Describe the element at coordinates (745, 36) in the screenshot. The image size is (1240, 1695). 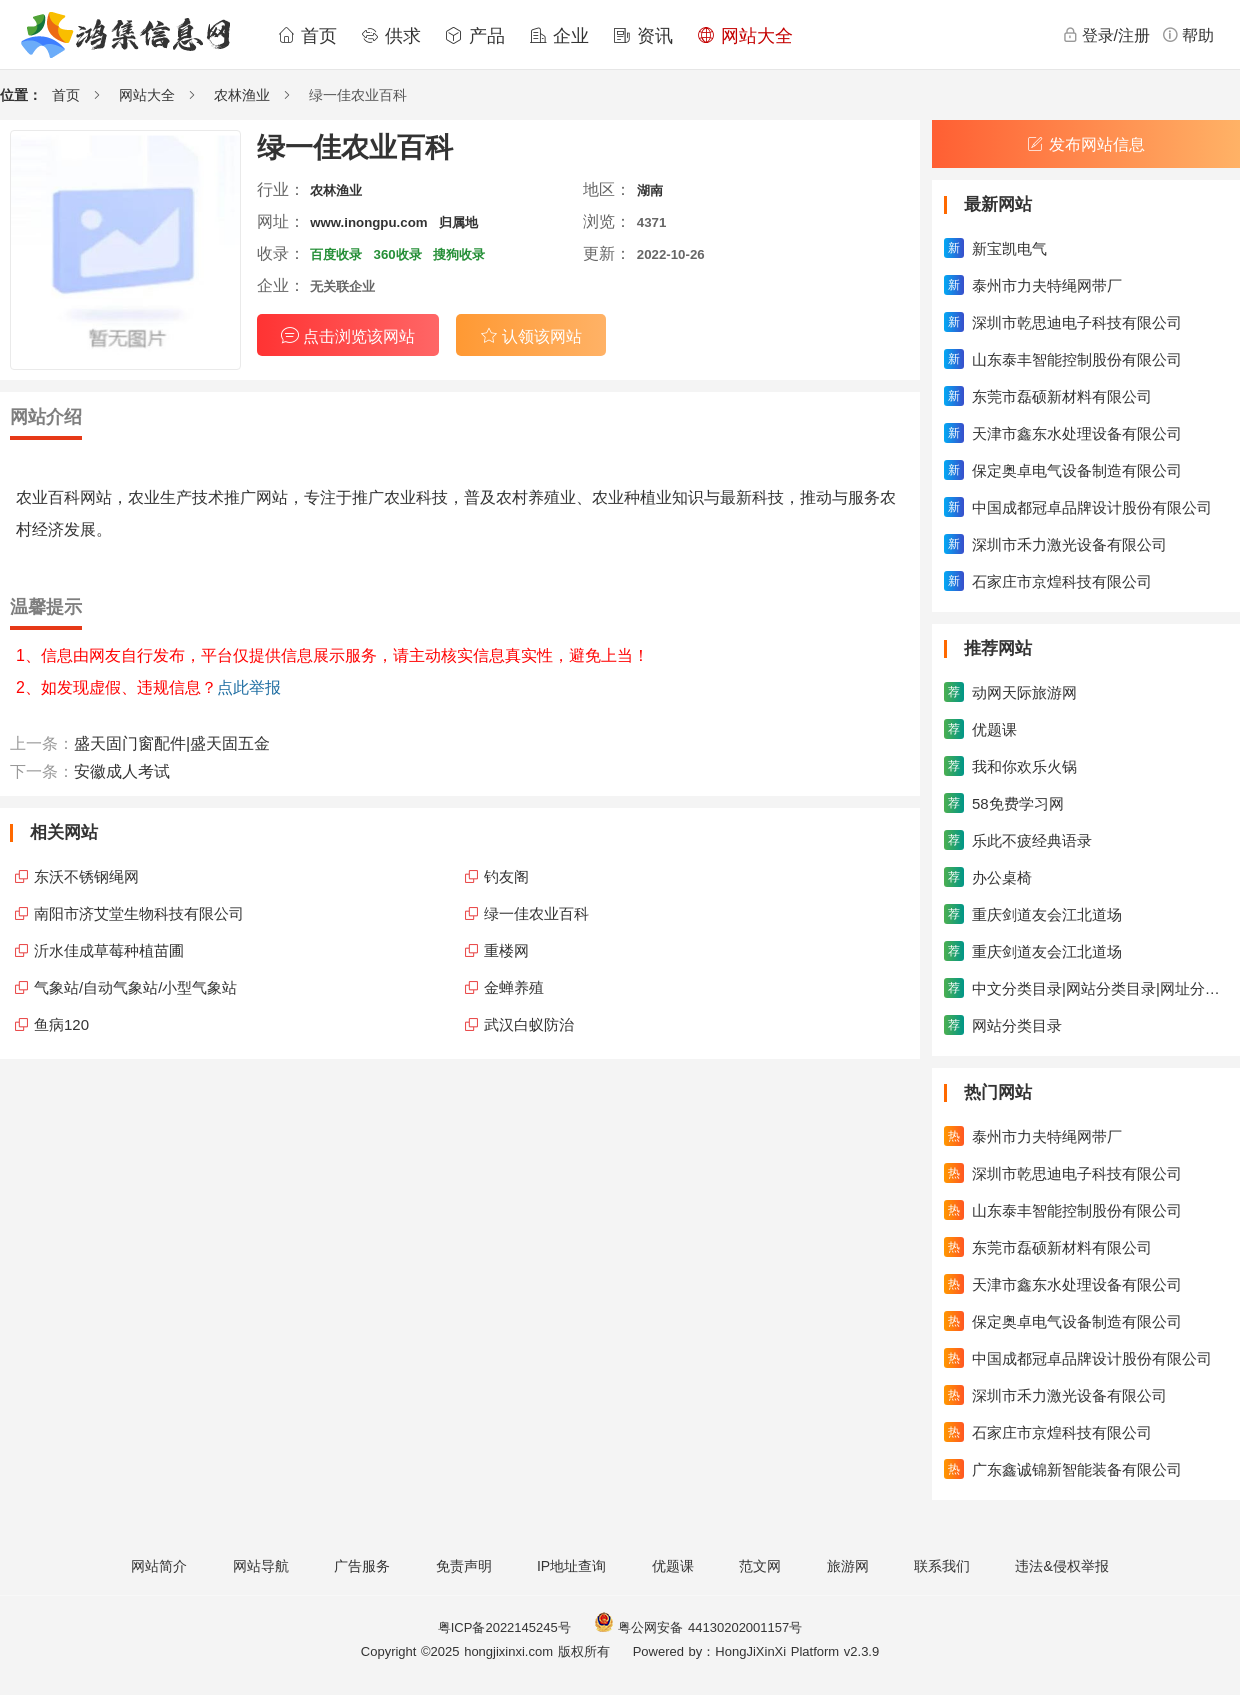
I see `网站大全` at that location.